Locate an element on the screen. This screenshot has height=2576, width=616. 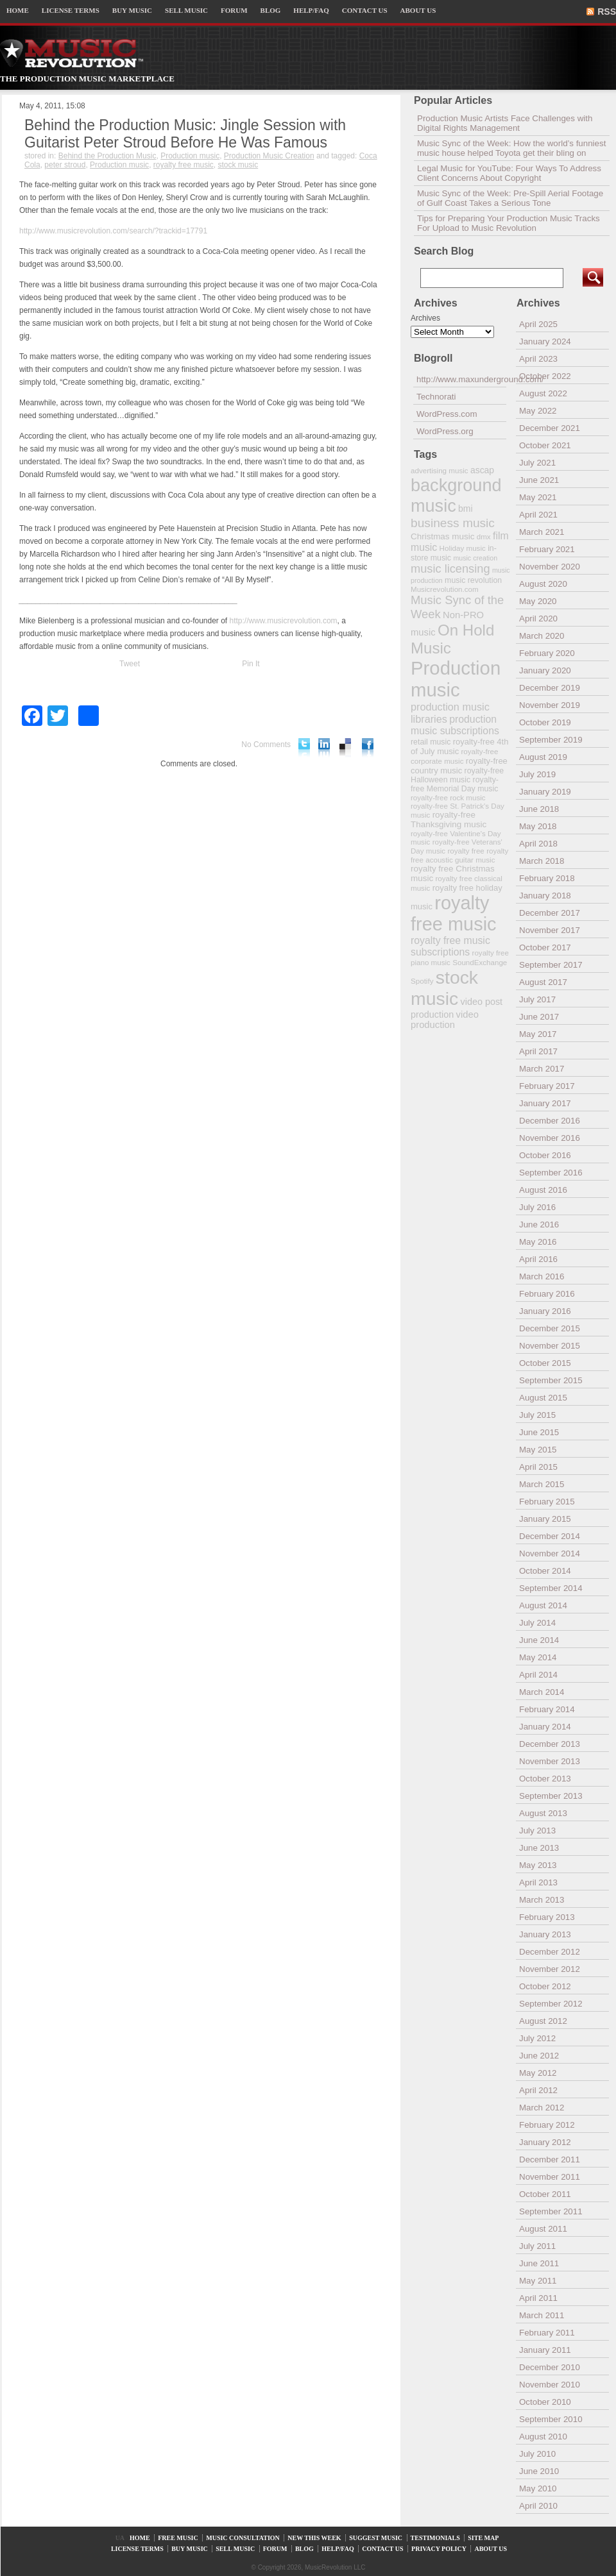
Technorati is located at coordinates (436, 396).